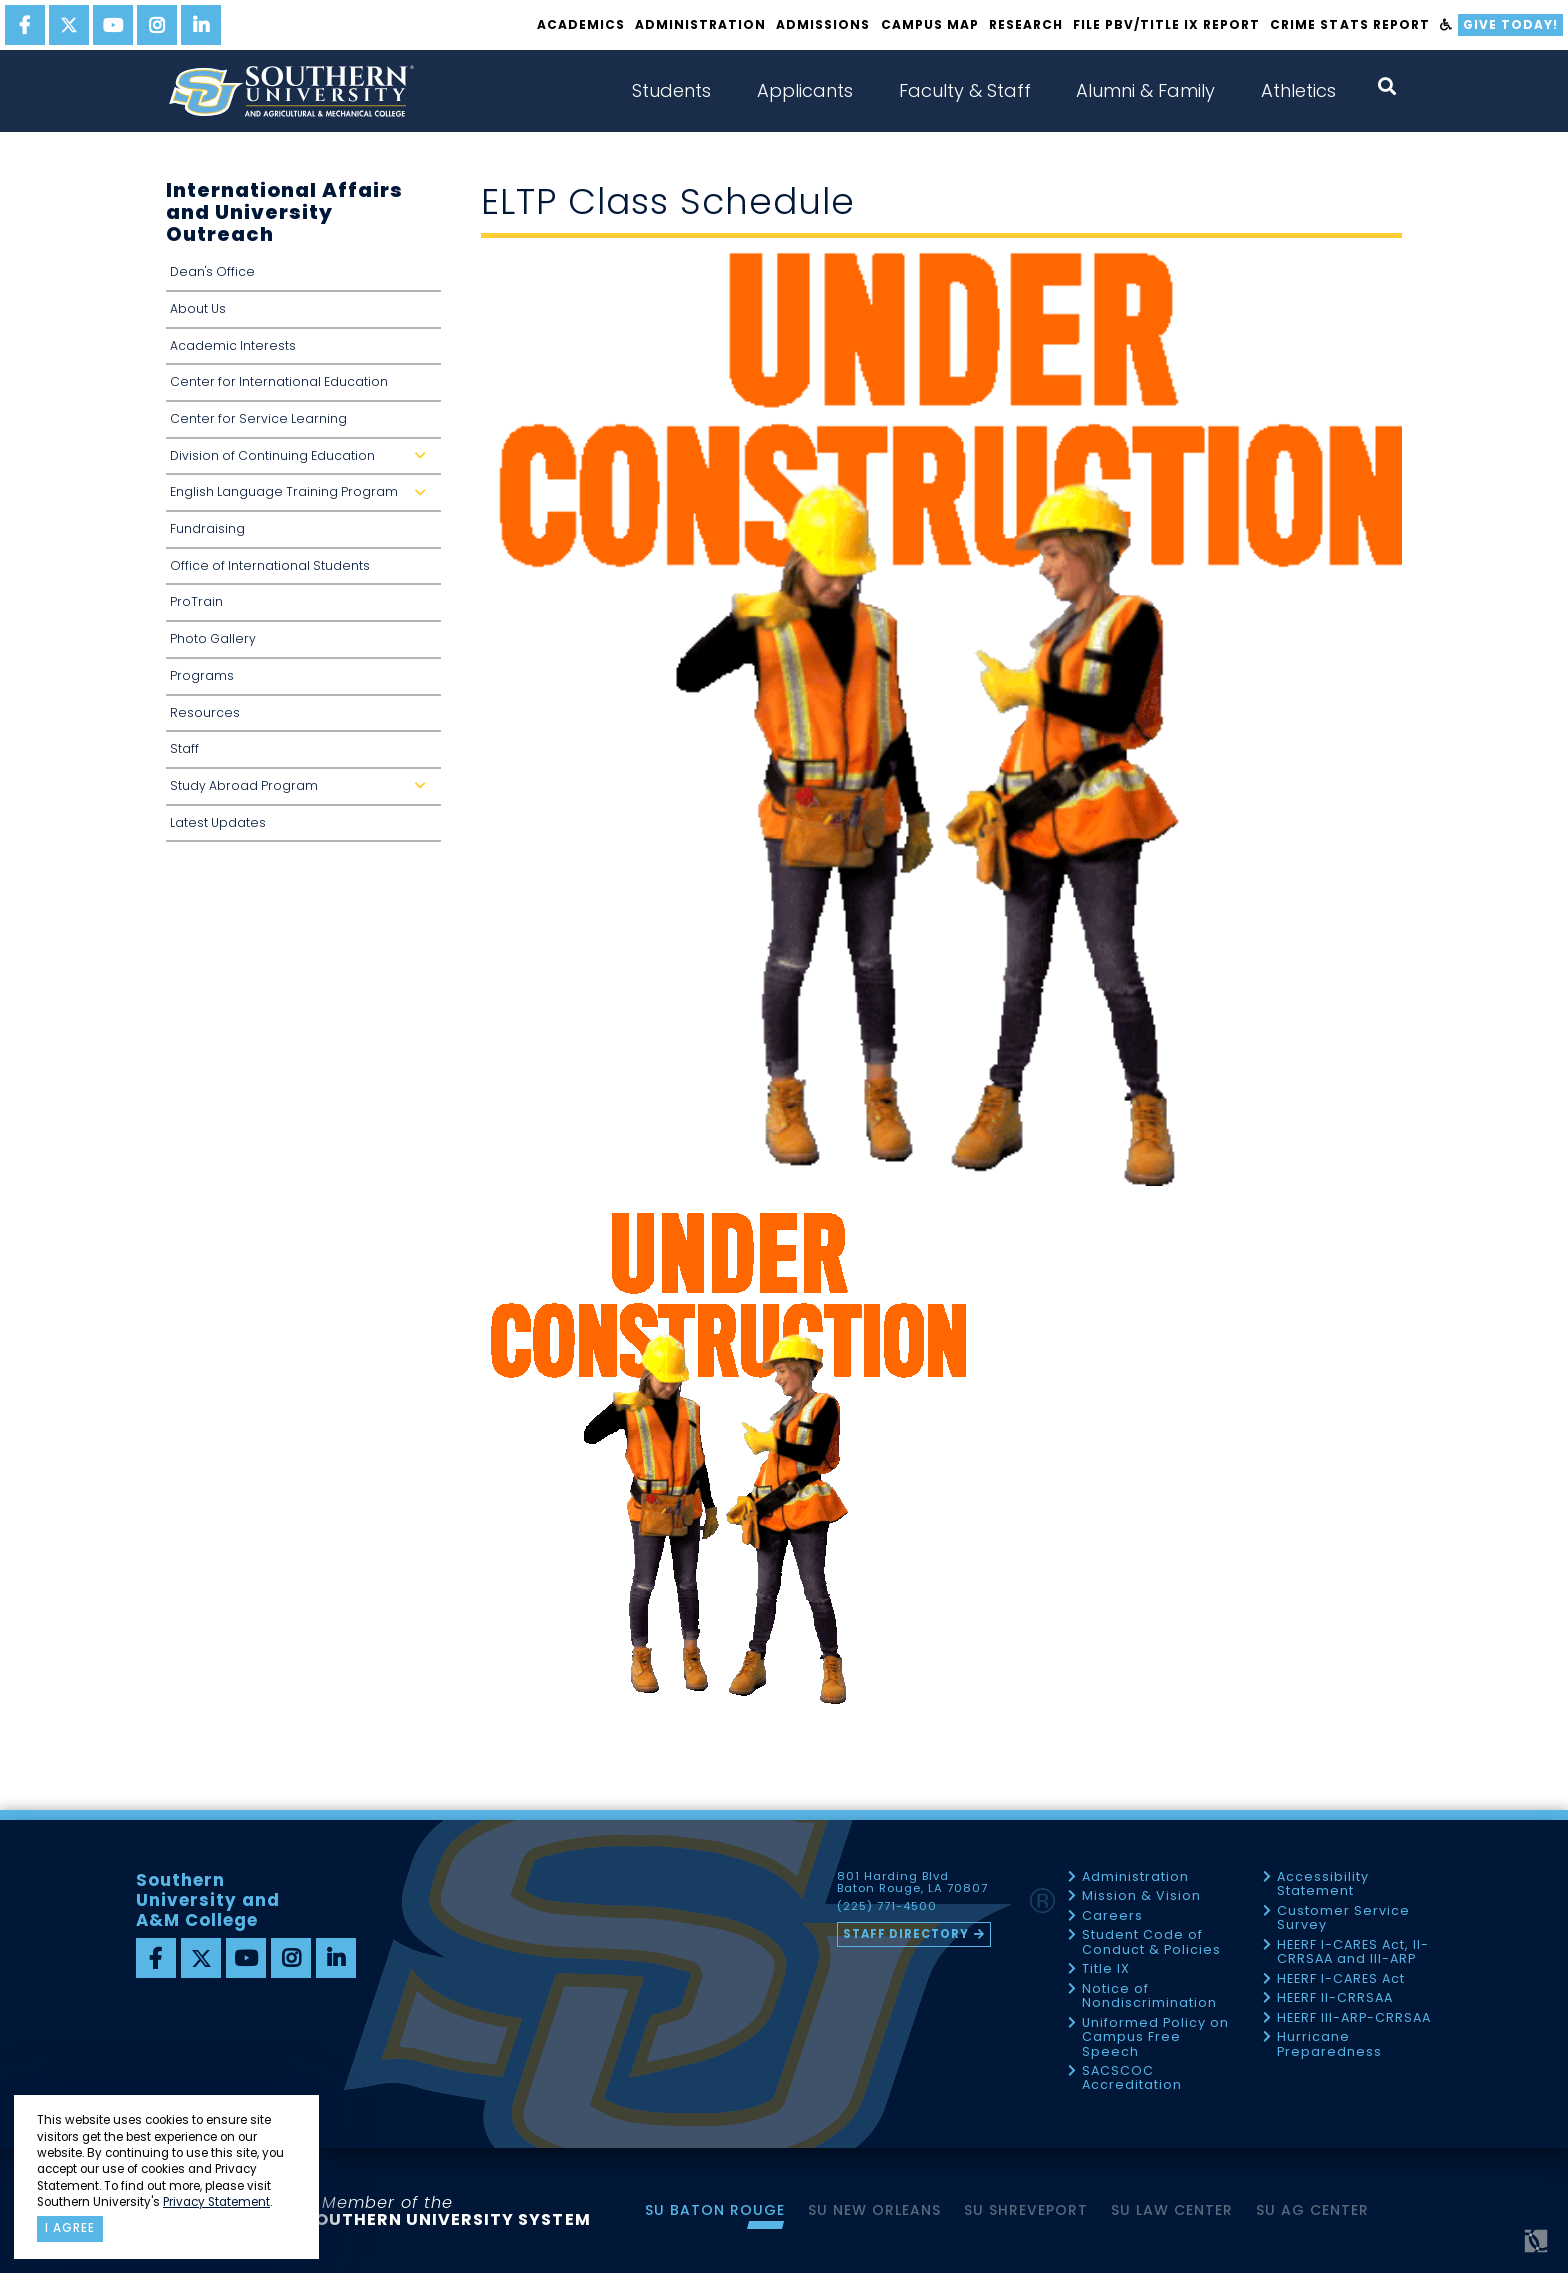 This screenshot has width=1568, height=2273. What do you see at coordinates (1510, 24) in the screenshot?
I see `Give Today!` at bounding box center [1510, 24].